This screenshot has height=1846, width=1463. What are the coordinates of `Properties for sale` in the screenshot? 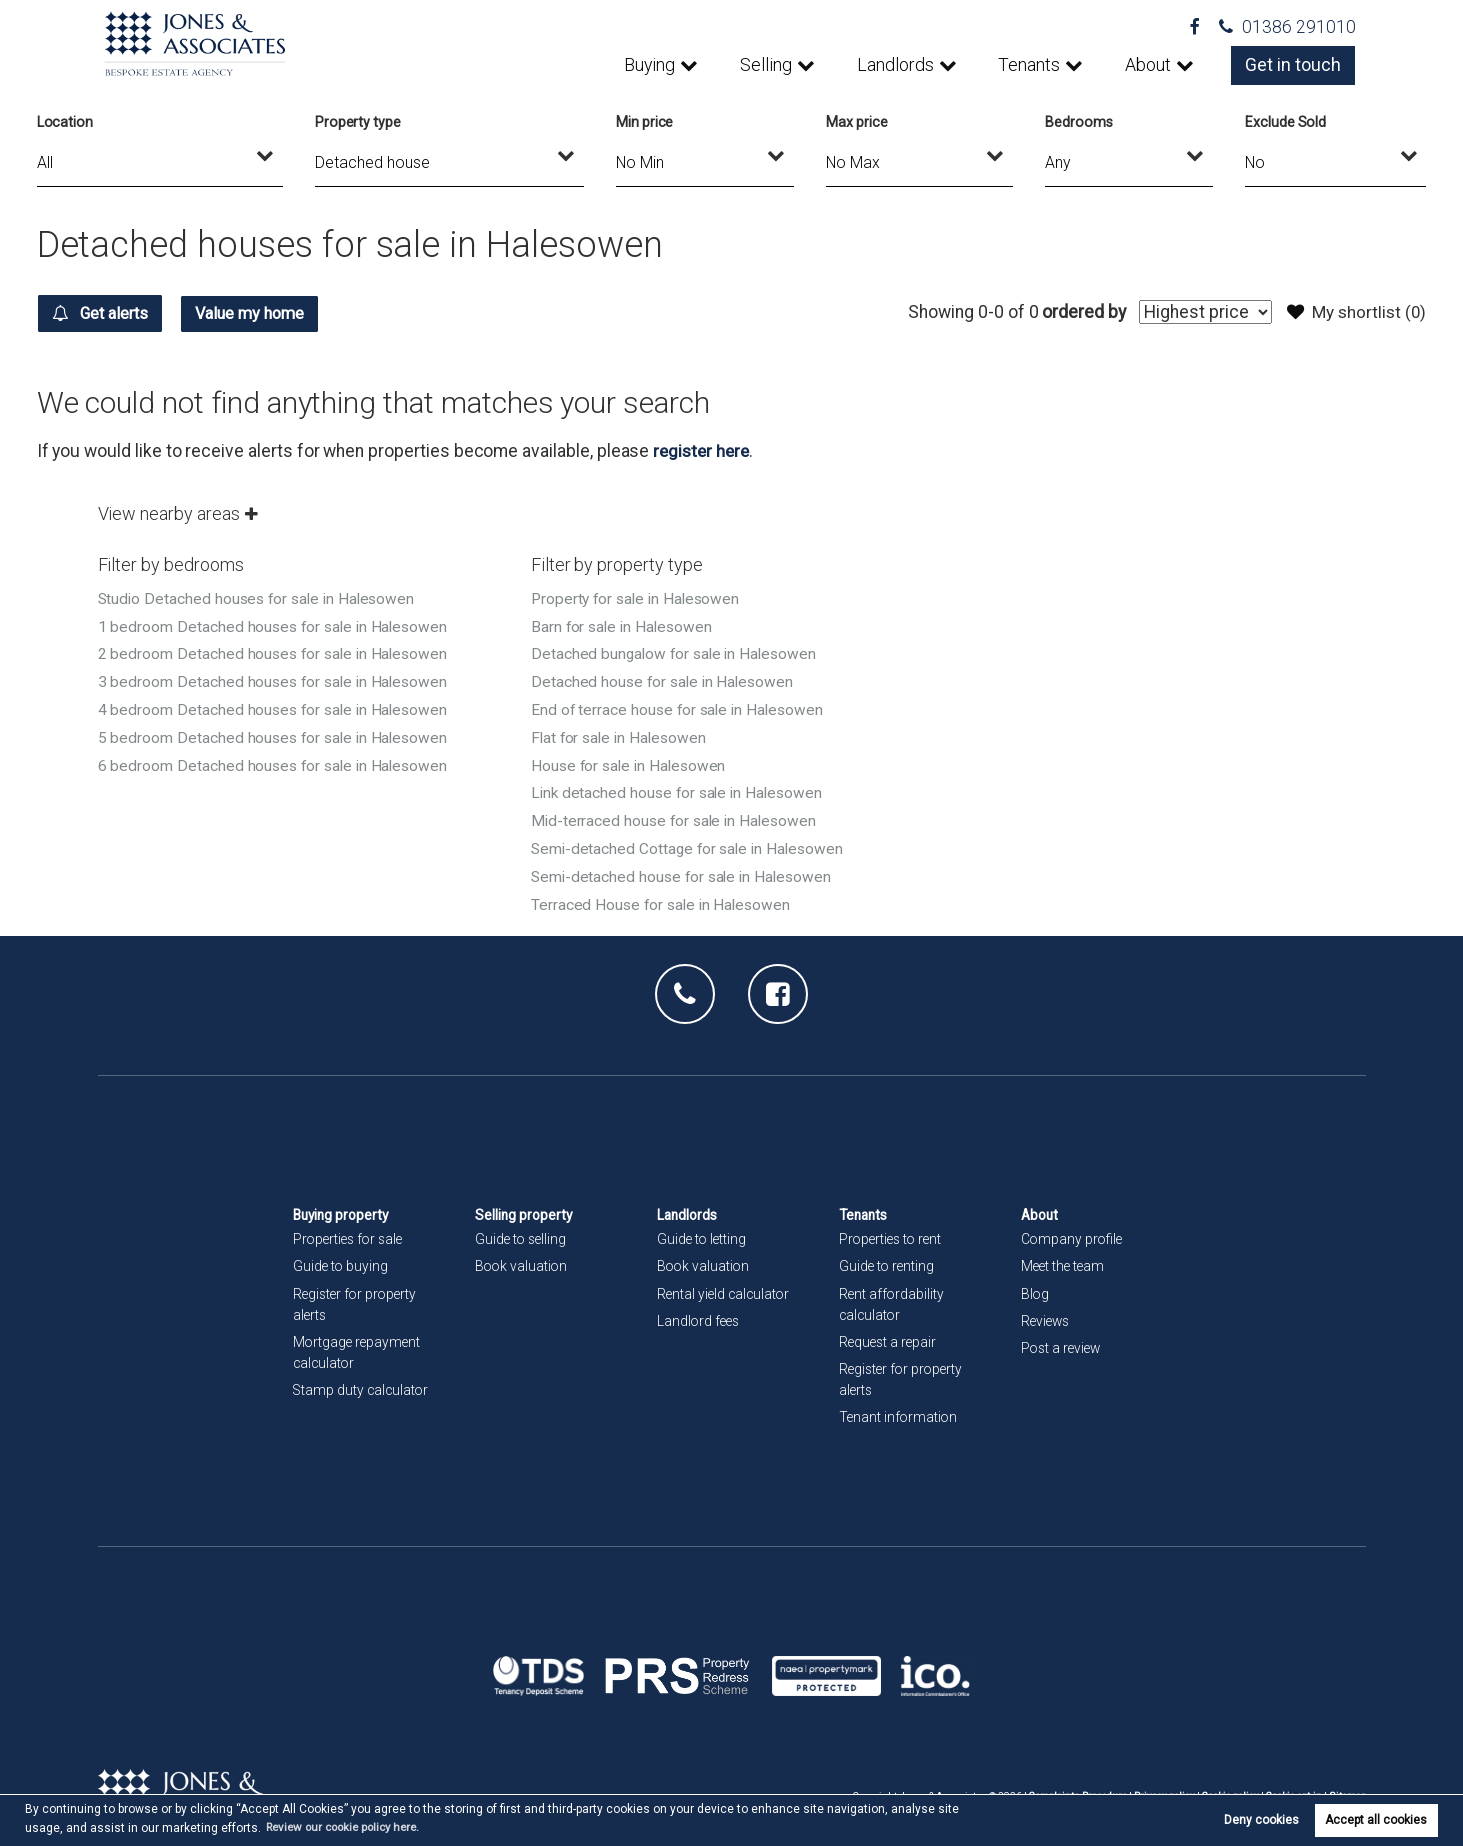 It's located at (351, 1230).